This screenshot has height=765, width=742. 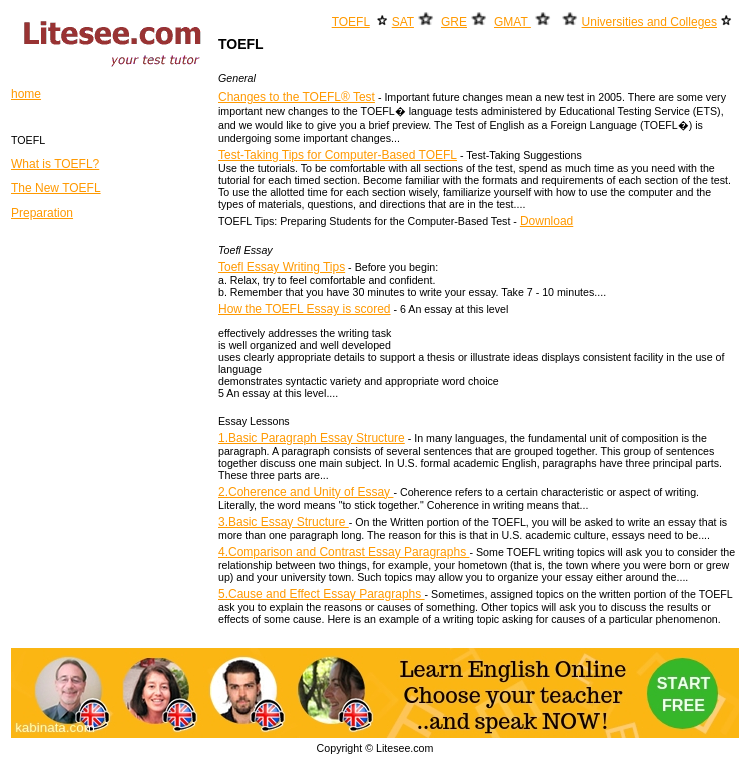 I want to click on 4.Comparison and Contrast Essay Paragraphs, so click(x=343, y=552).